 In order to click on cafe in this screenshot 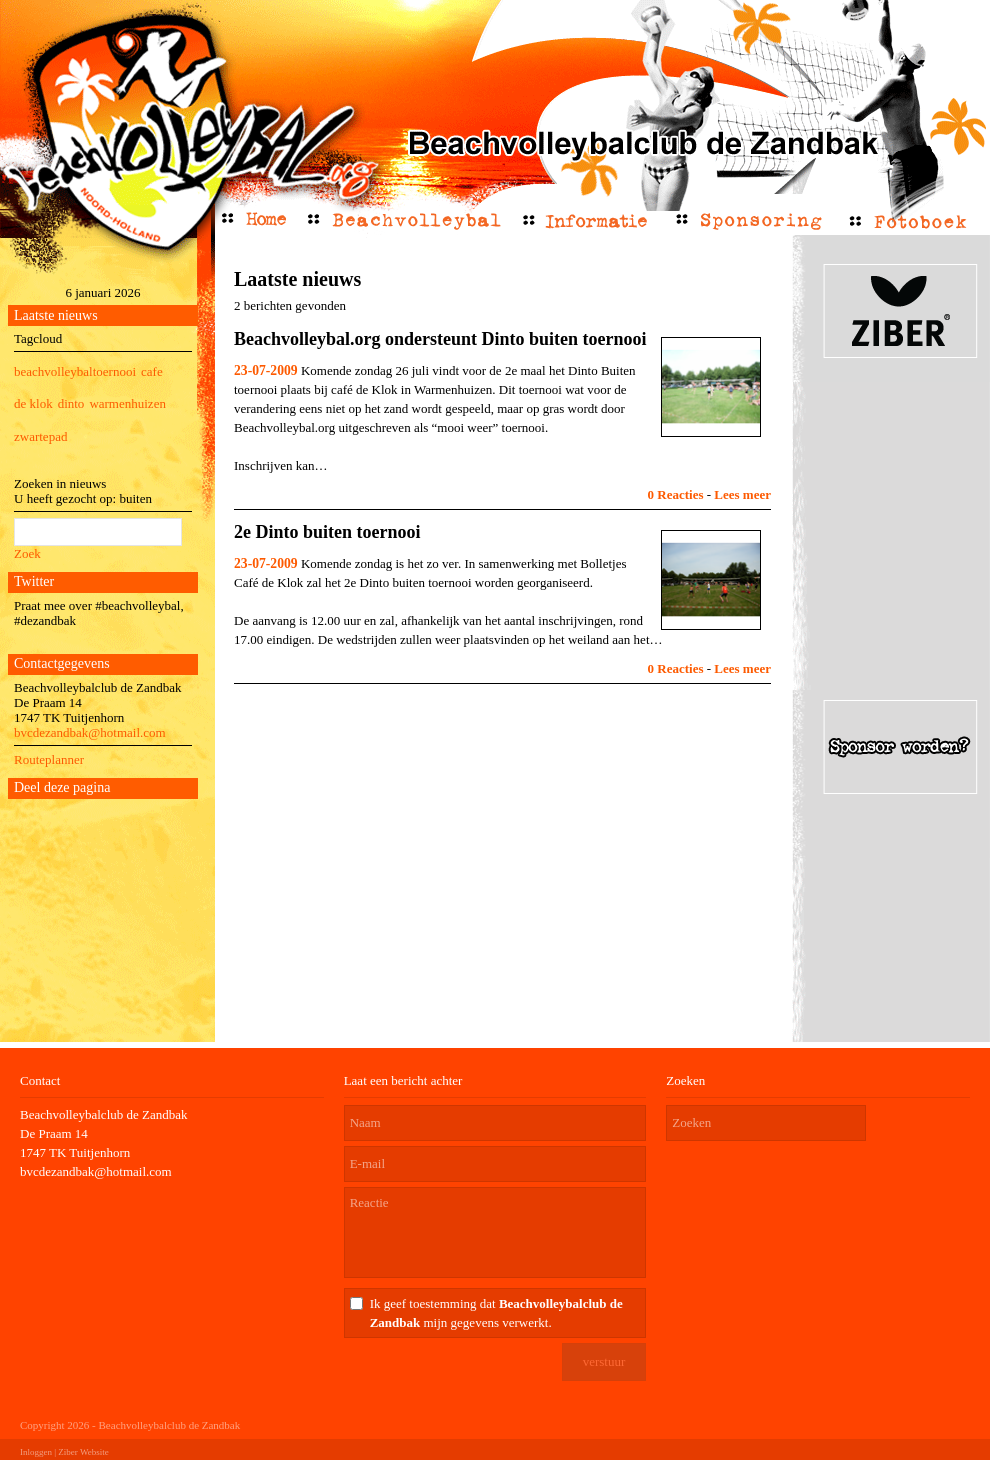, I will do `click(152, 371)`.